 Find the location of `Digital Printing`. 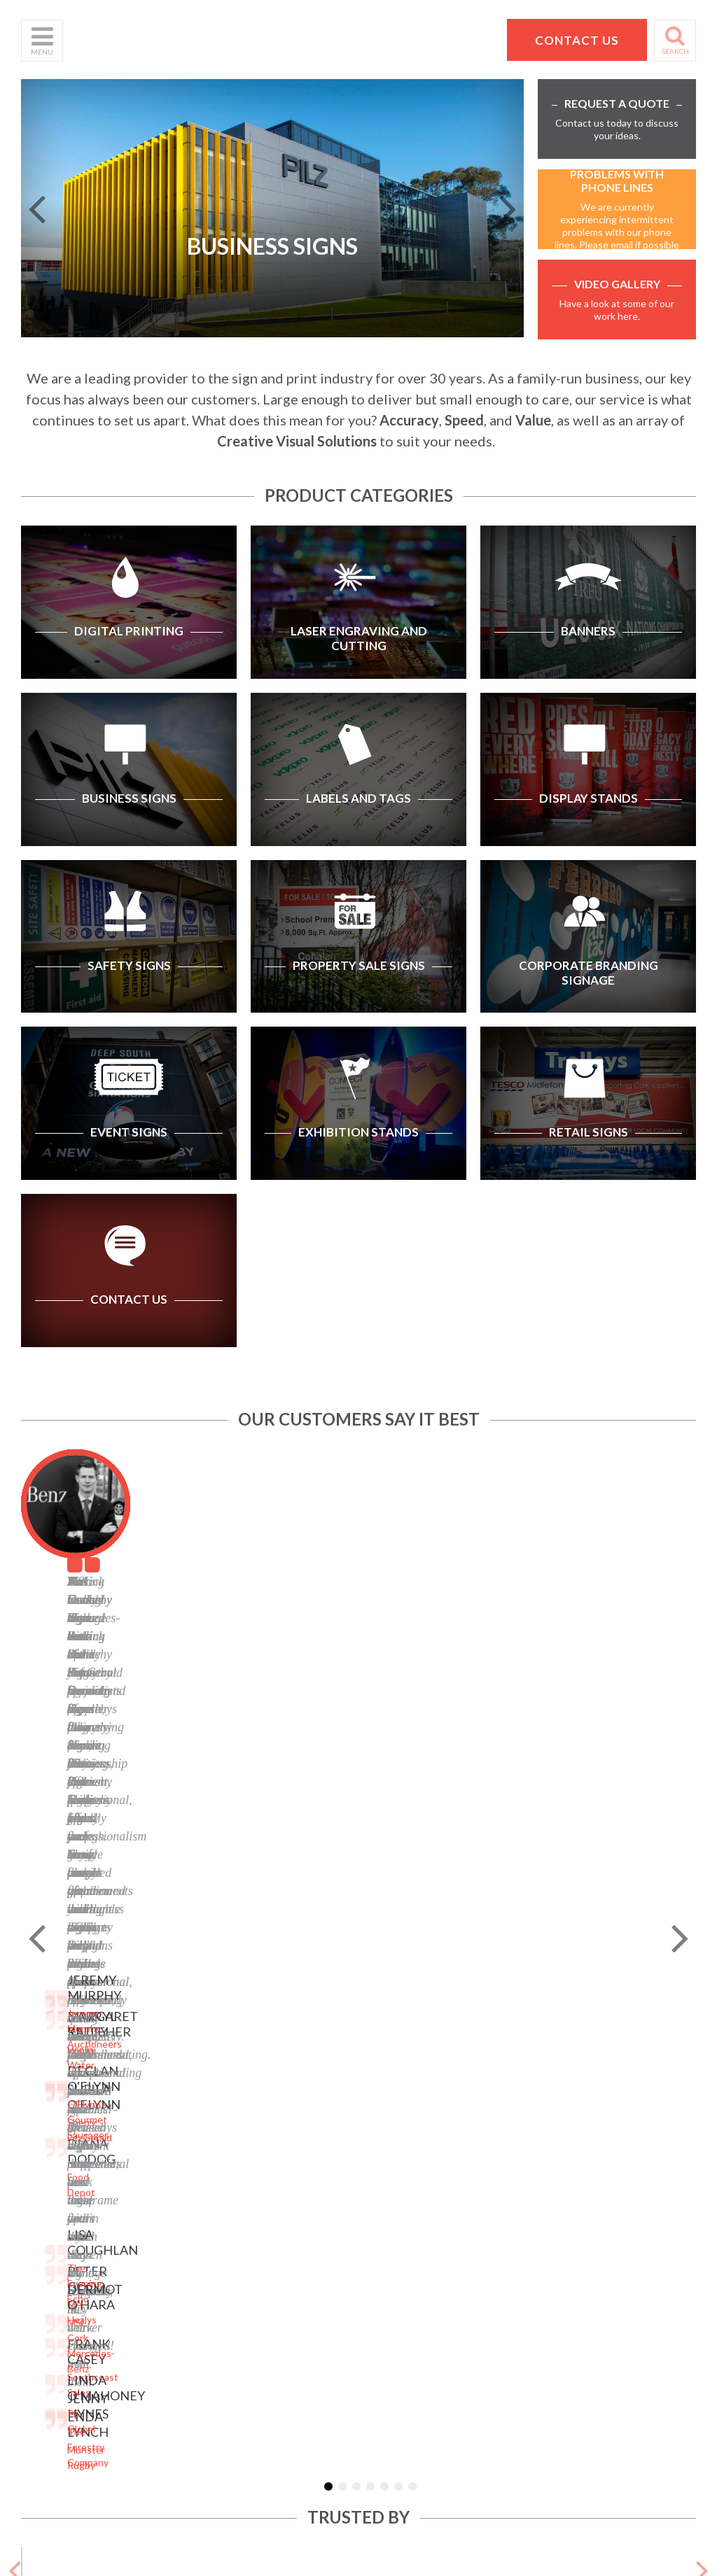

Digital Printing is located at coordinates (168, 2010).